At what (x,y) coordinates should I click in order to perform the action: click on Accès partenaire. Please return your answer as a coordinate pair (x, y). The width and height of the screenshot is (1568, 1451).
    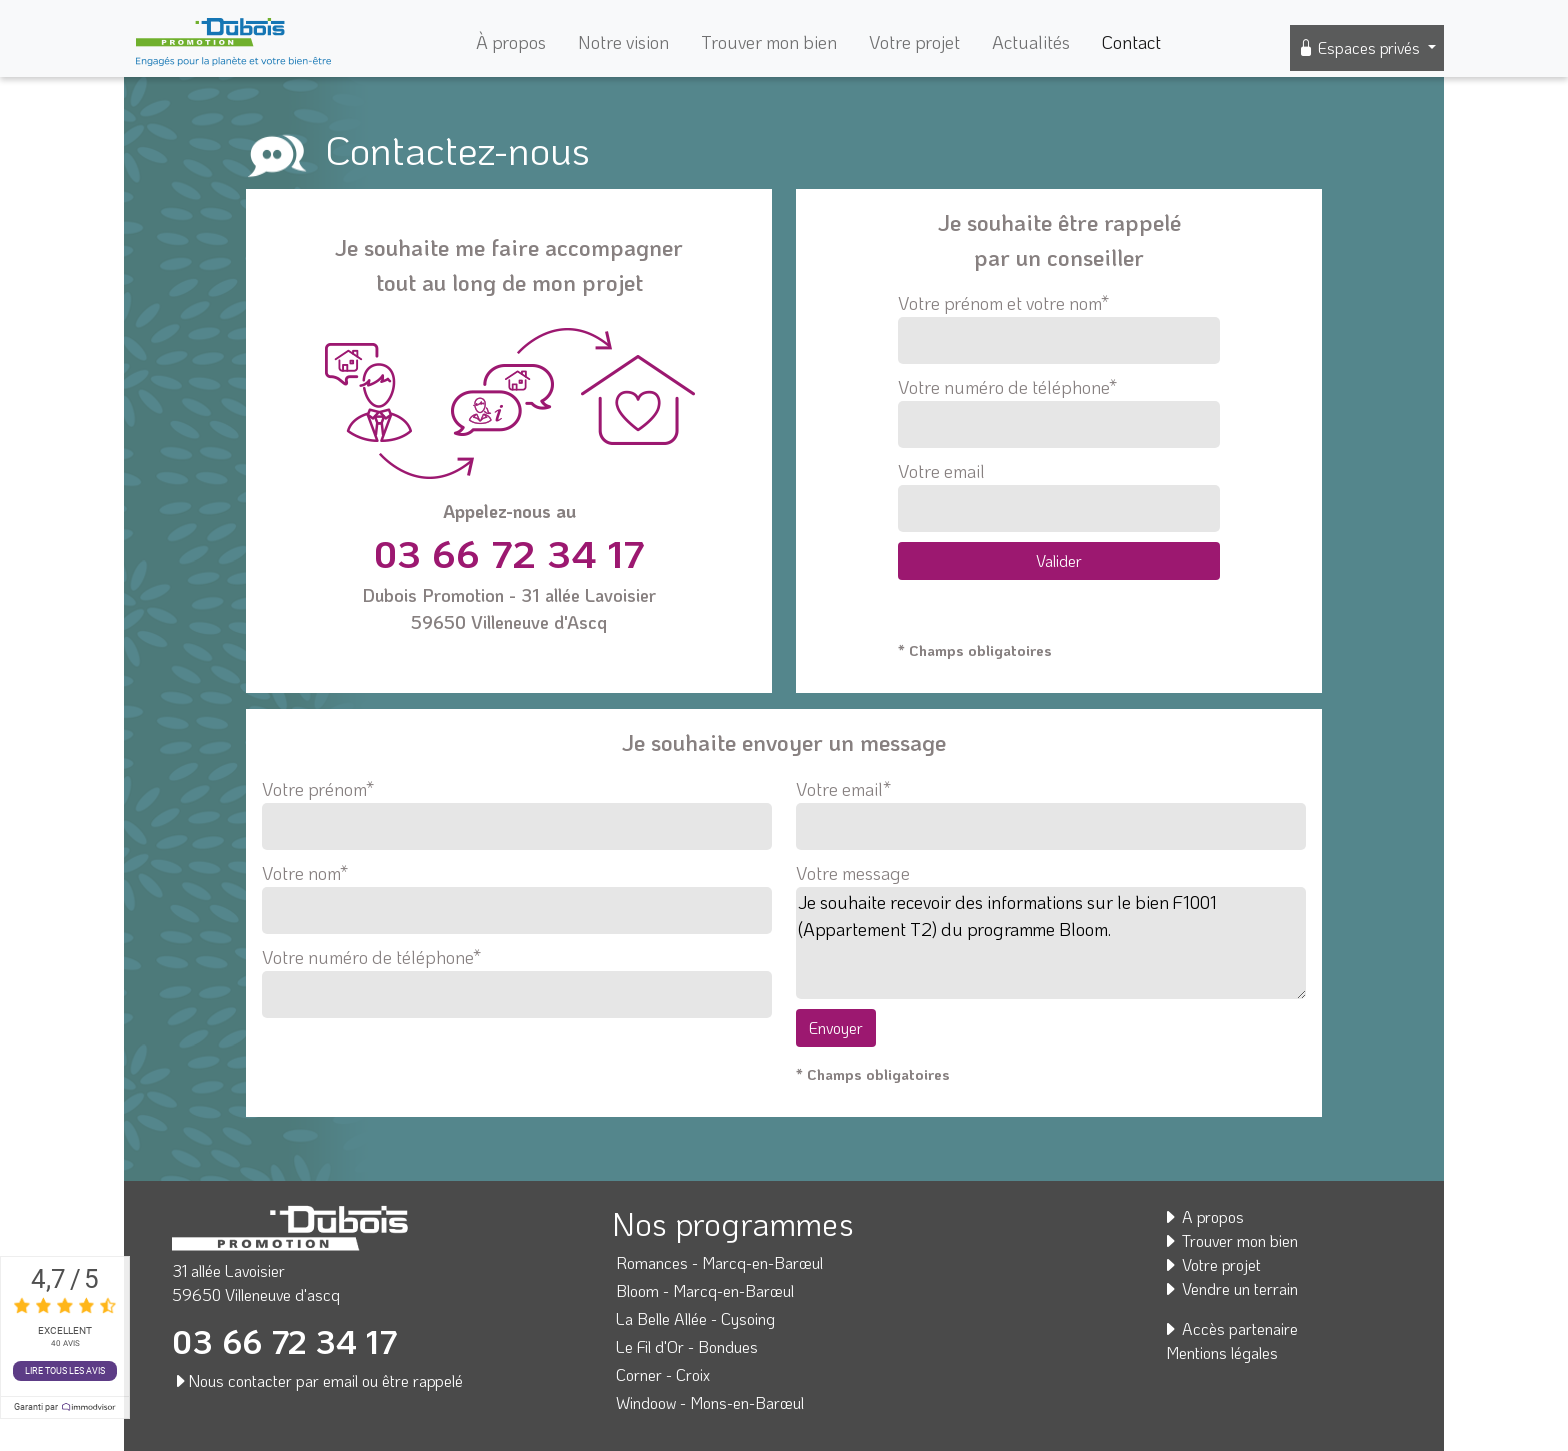
    Looking at the image, I should click on (1230, 1328).